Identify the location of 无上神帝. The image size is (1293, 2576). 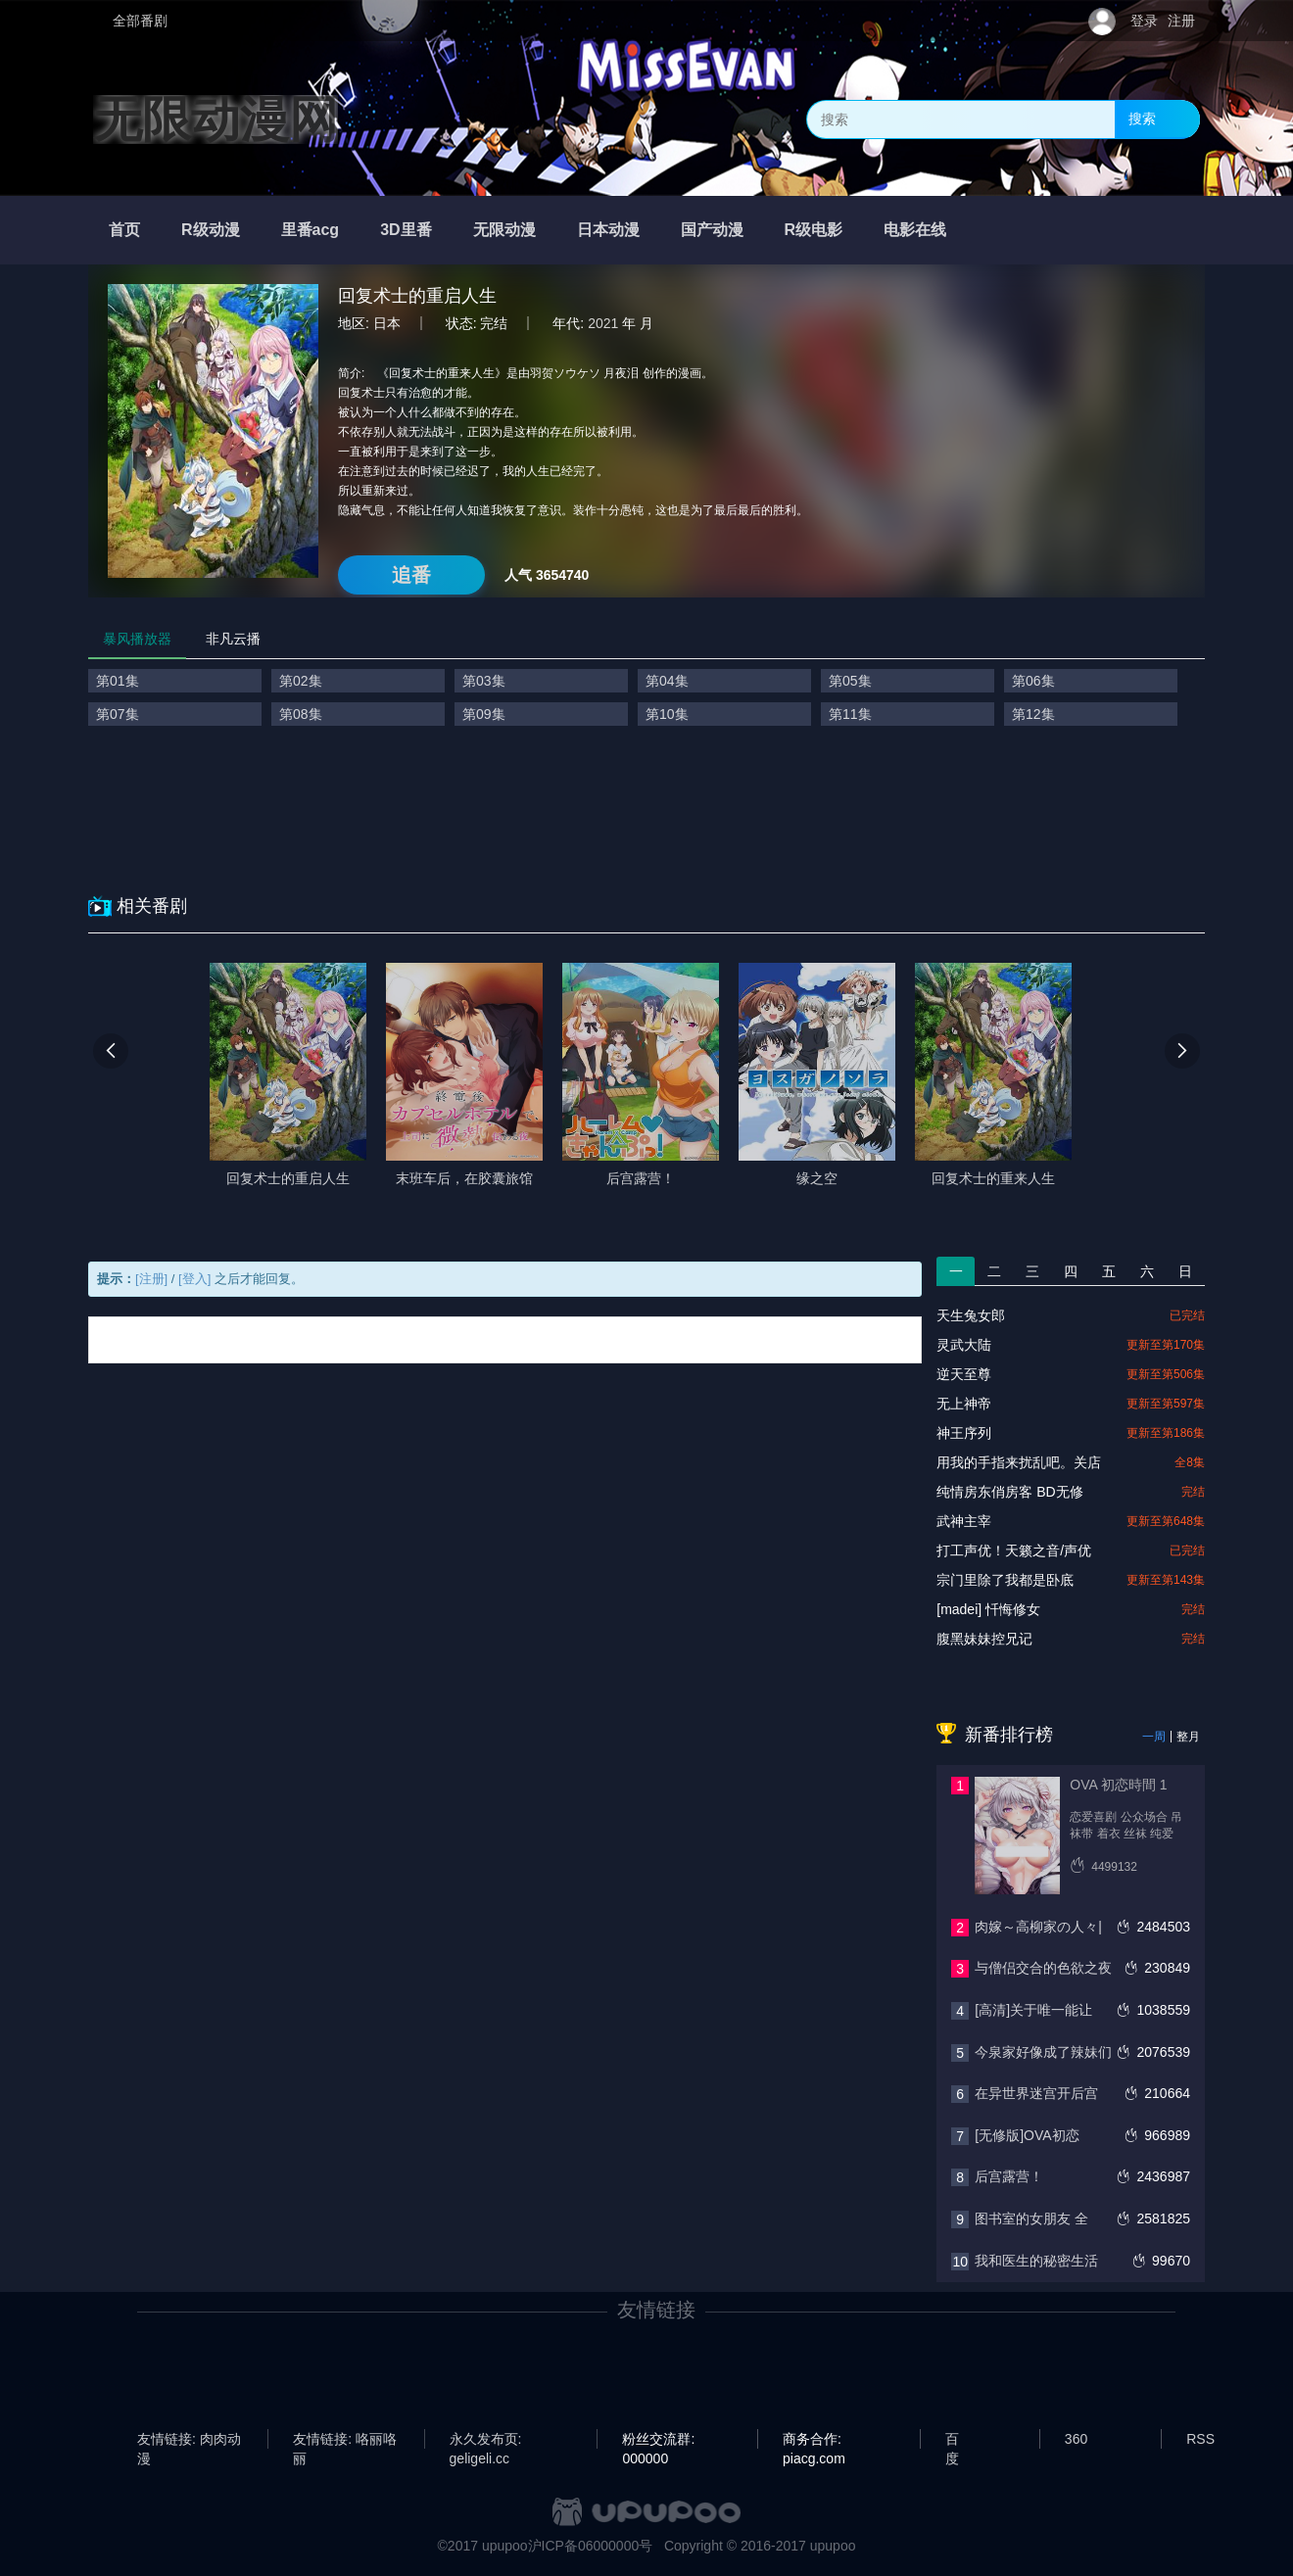
(963, 1403).